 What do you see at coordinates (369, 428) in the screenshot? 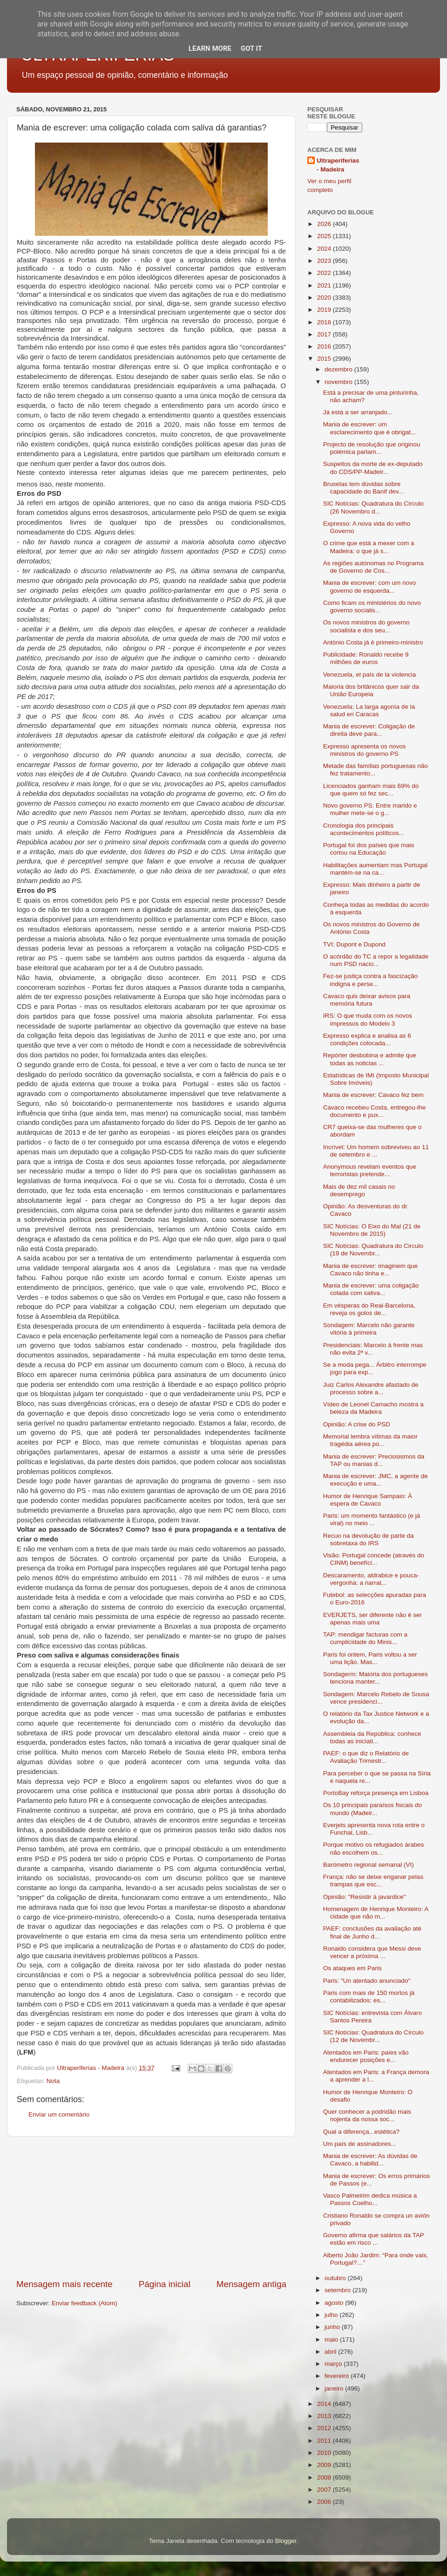
I see `Mania de escrever: um esclarecimento que é obrigat...` at bounding box center [369, 428].